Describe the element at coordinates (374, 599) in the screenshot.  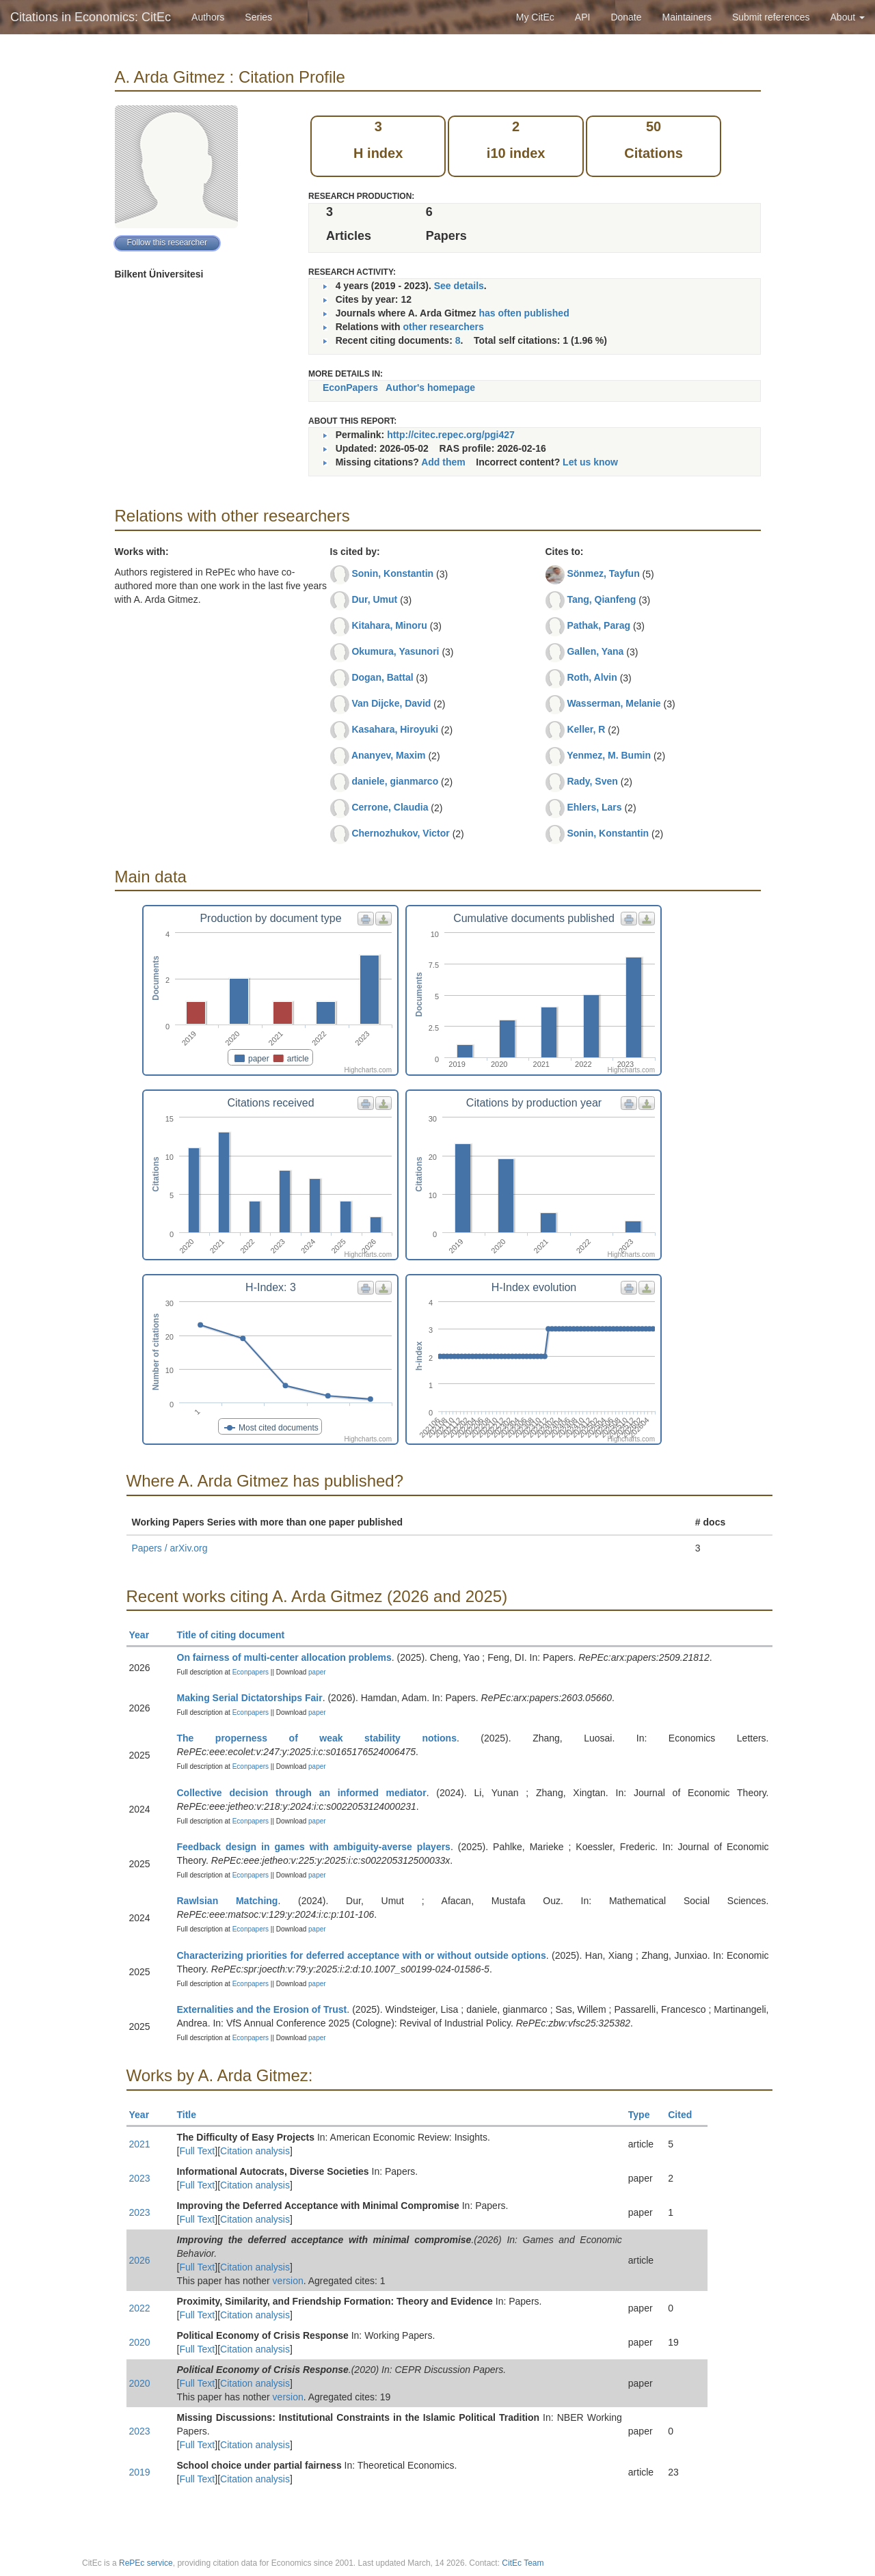
I see `Dur, Umut` at that location.